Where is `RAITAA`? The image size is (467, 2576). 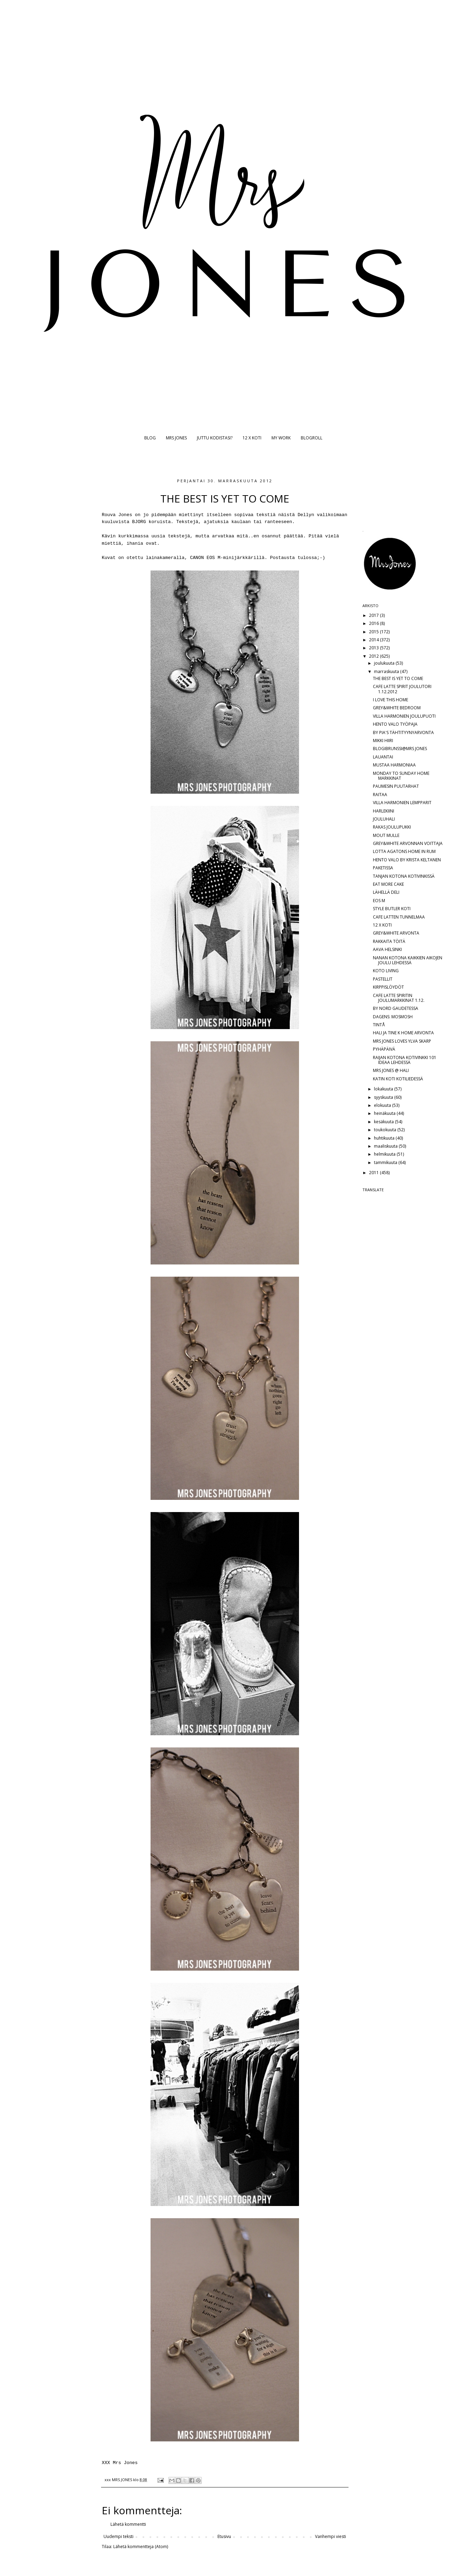
RAITAA is located at coordinates (380, 795).